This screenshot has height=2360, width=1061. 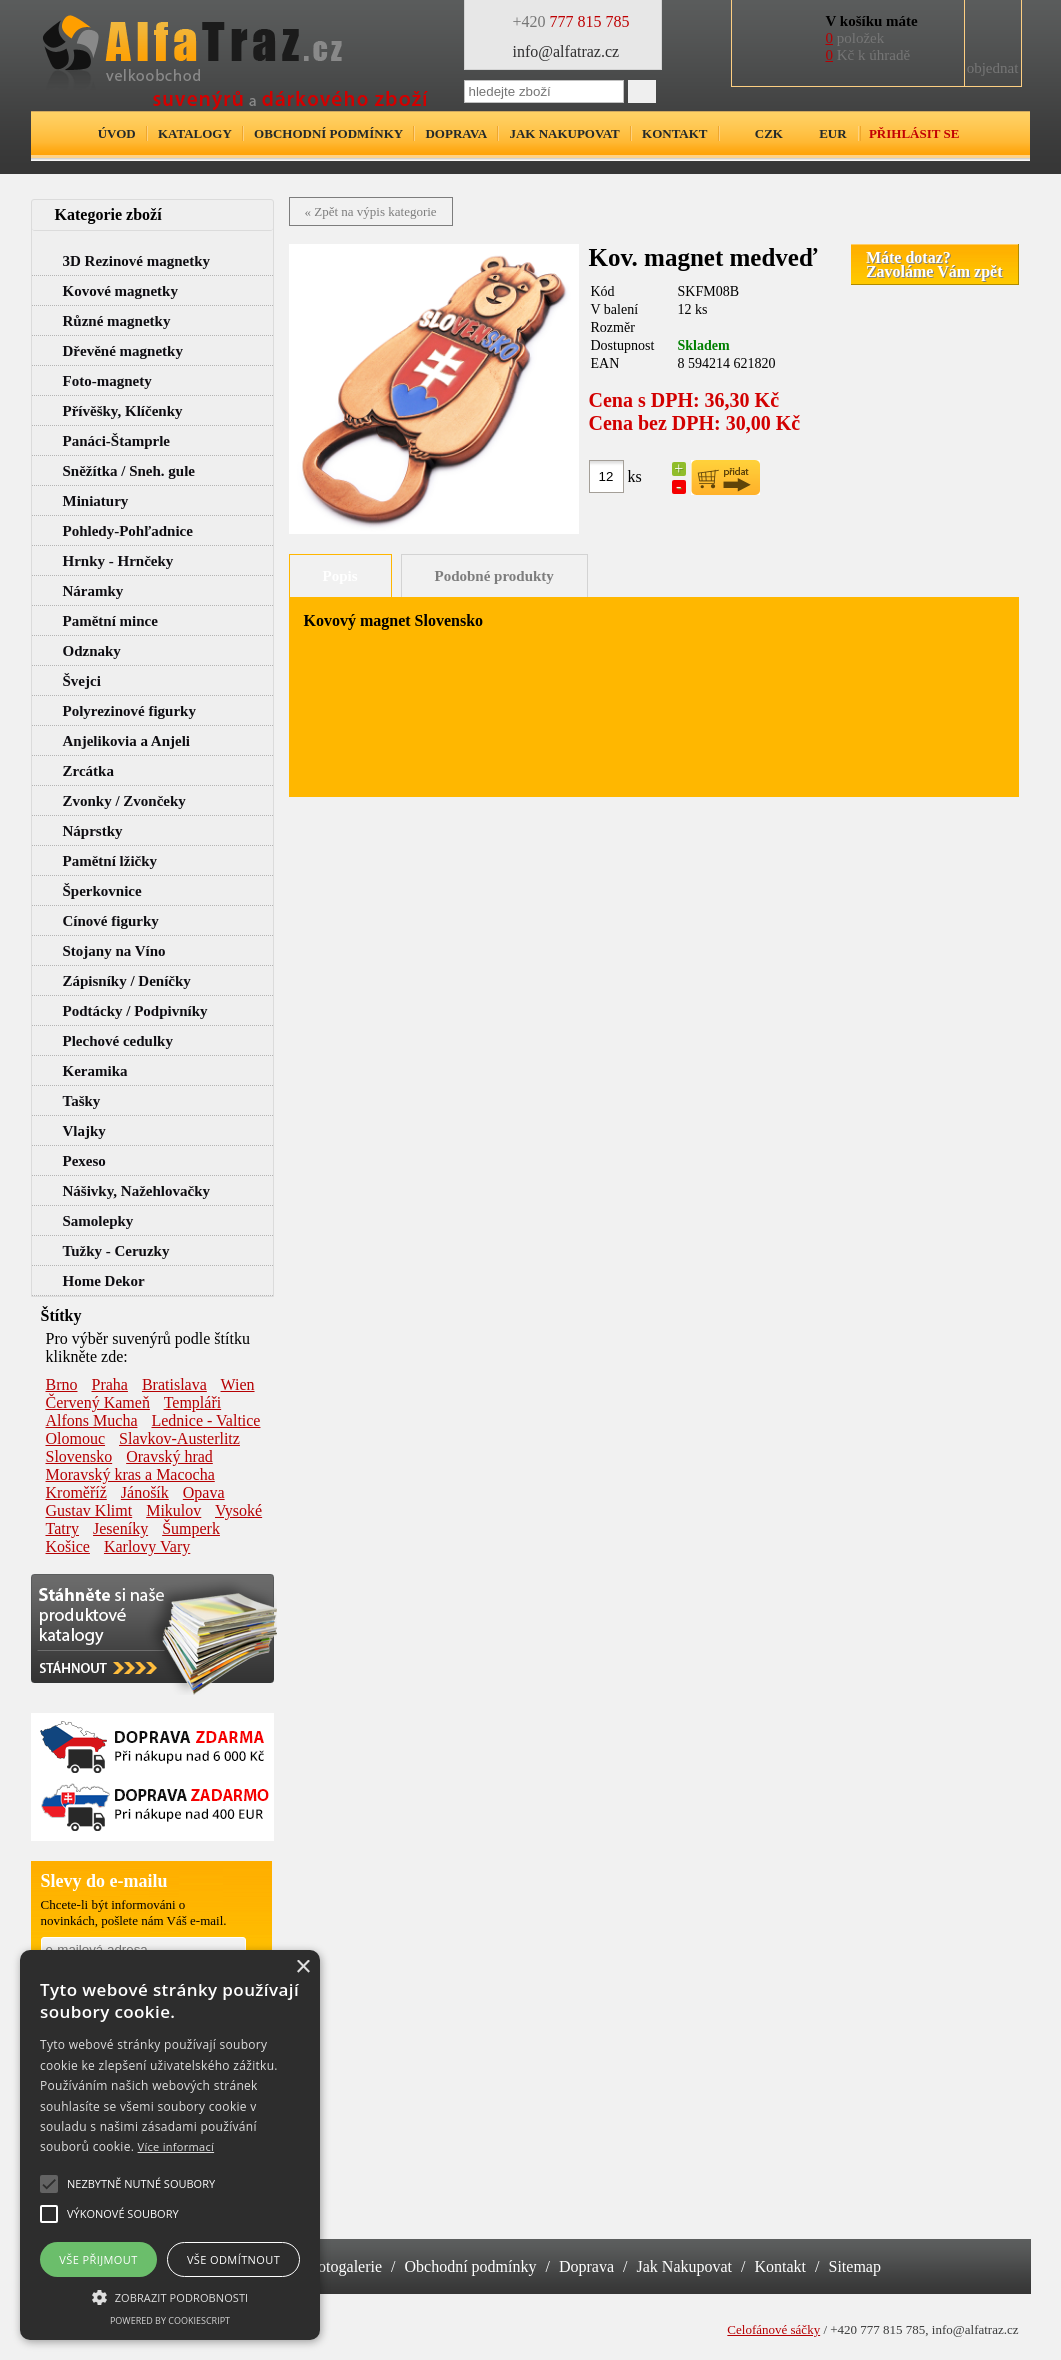 What do you see at coordinates (233, 2259) in the screenshot?
I see `Vše odmítnout [button]` at bounding box center [233, 2259].